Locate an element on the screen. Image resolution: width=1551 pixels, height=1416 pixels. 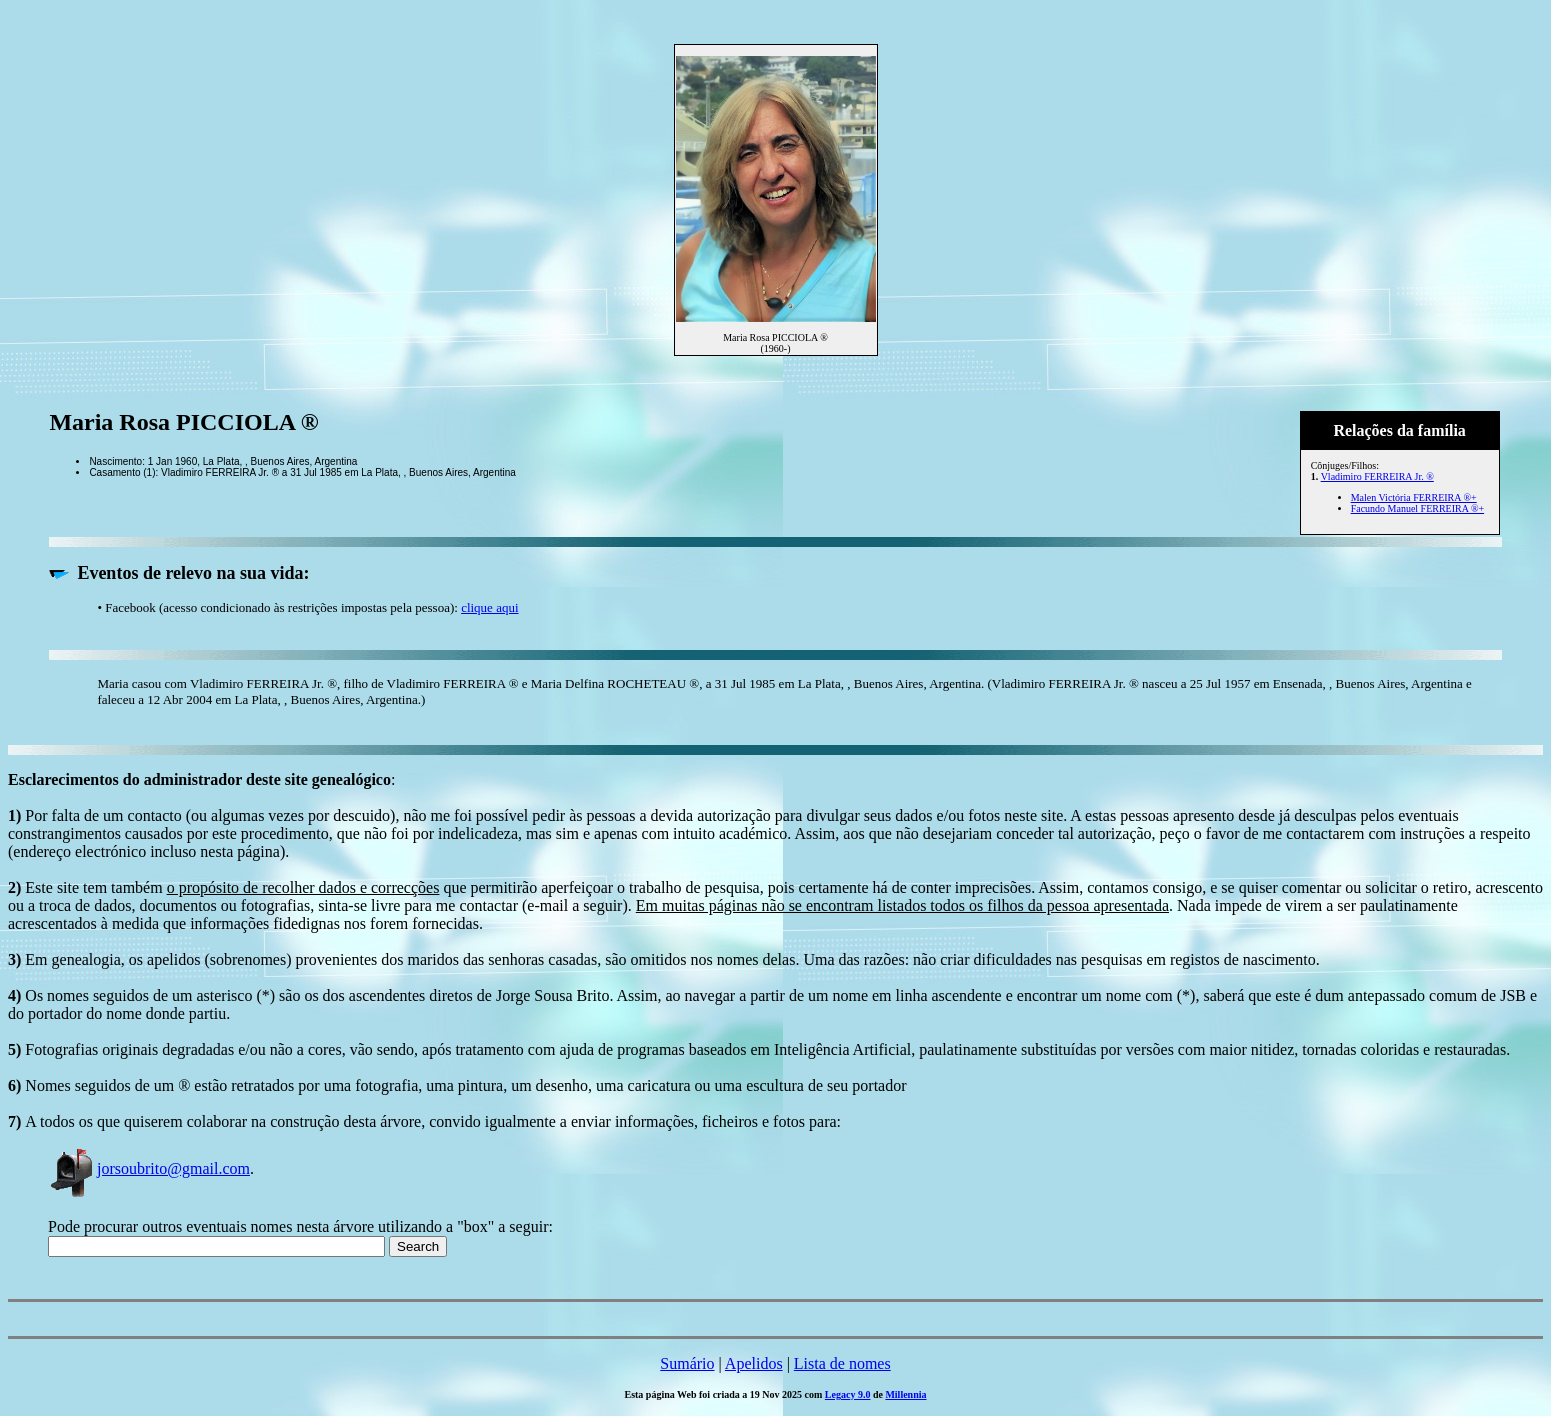
Millennia is located at coordinates (905, 1394).